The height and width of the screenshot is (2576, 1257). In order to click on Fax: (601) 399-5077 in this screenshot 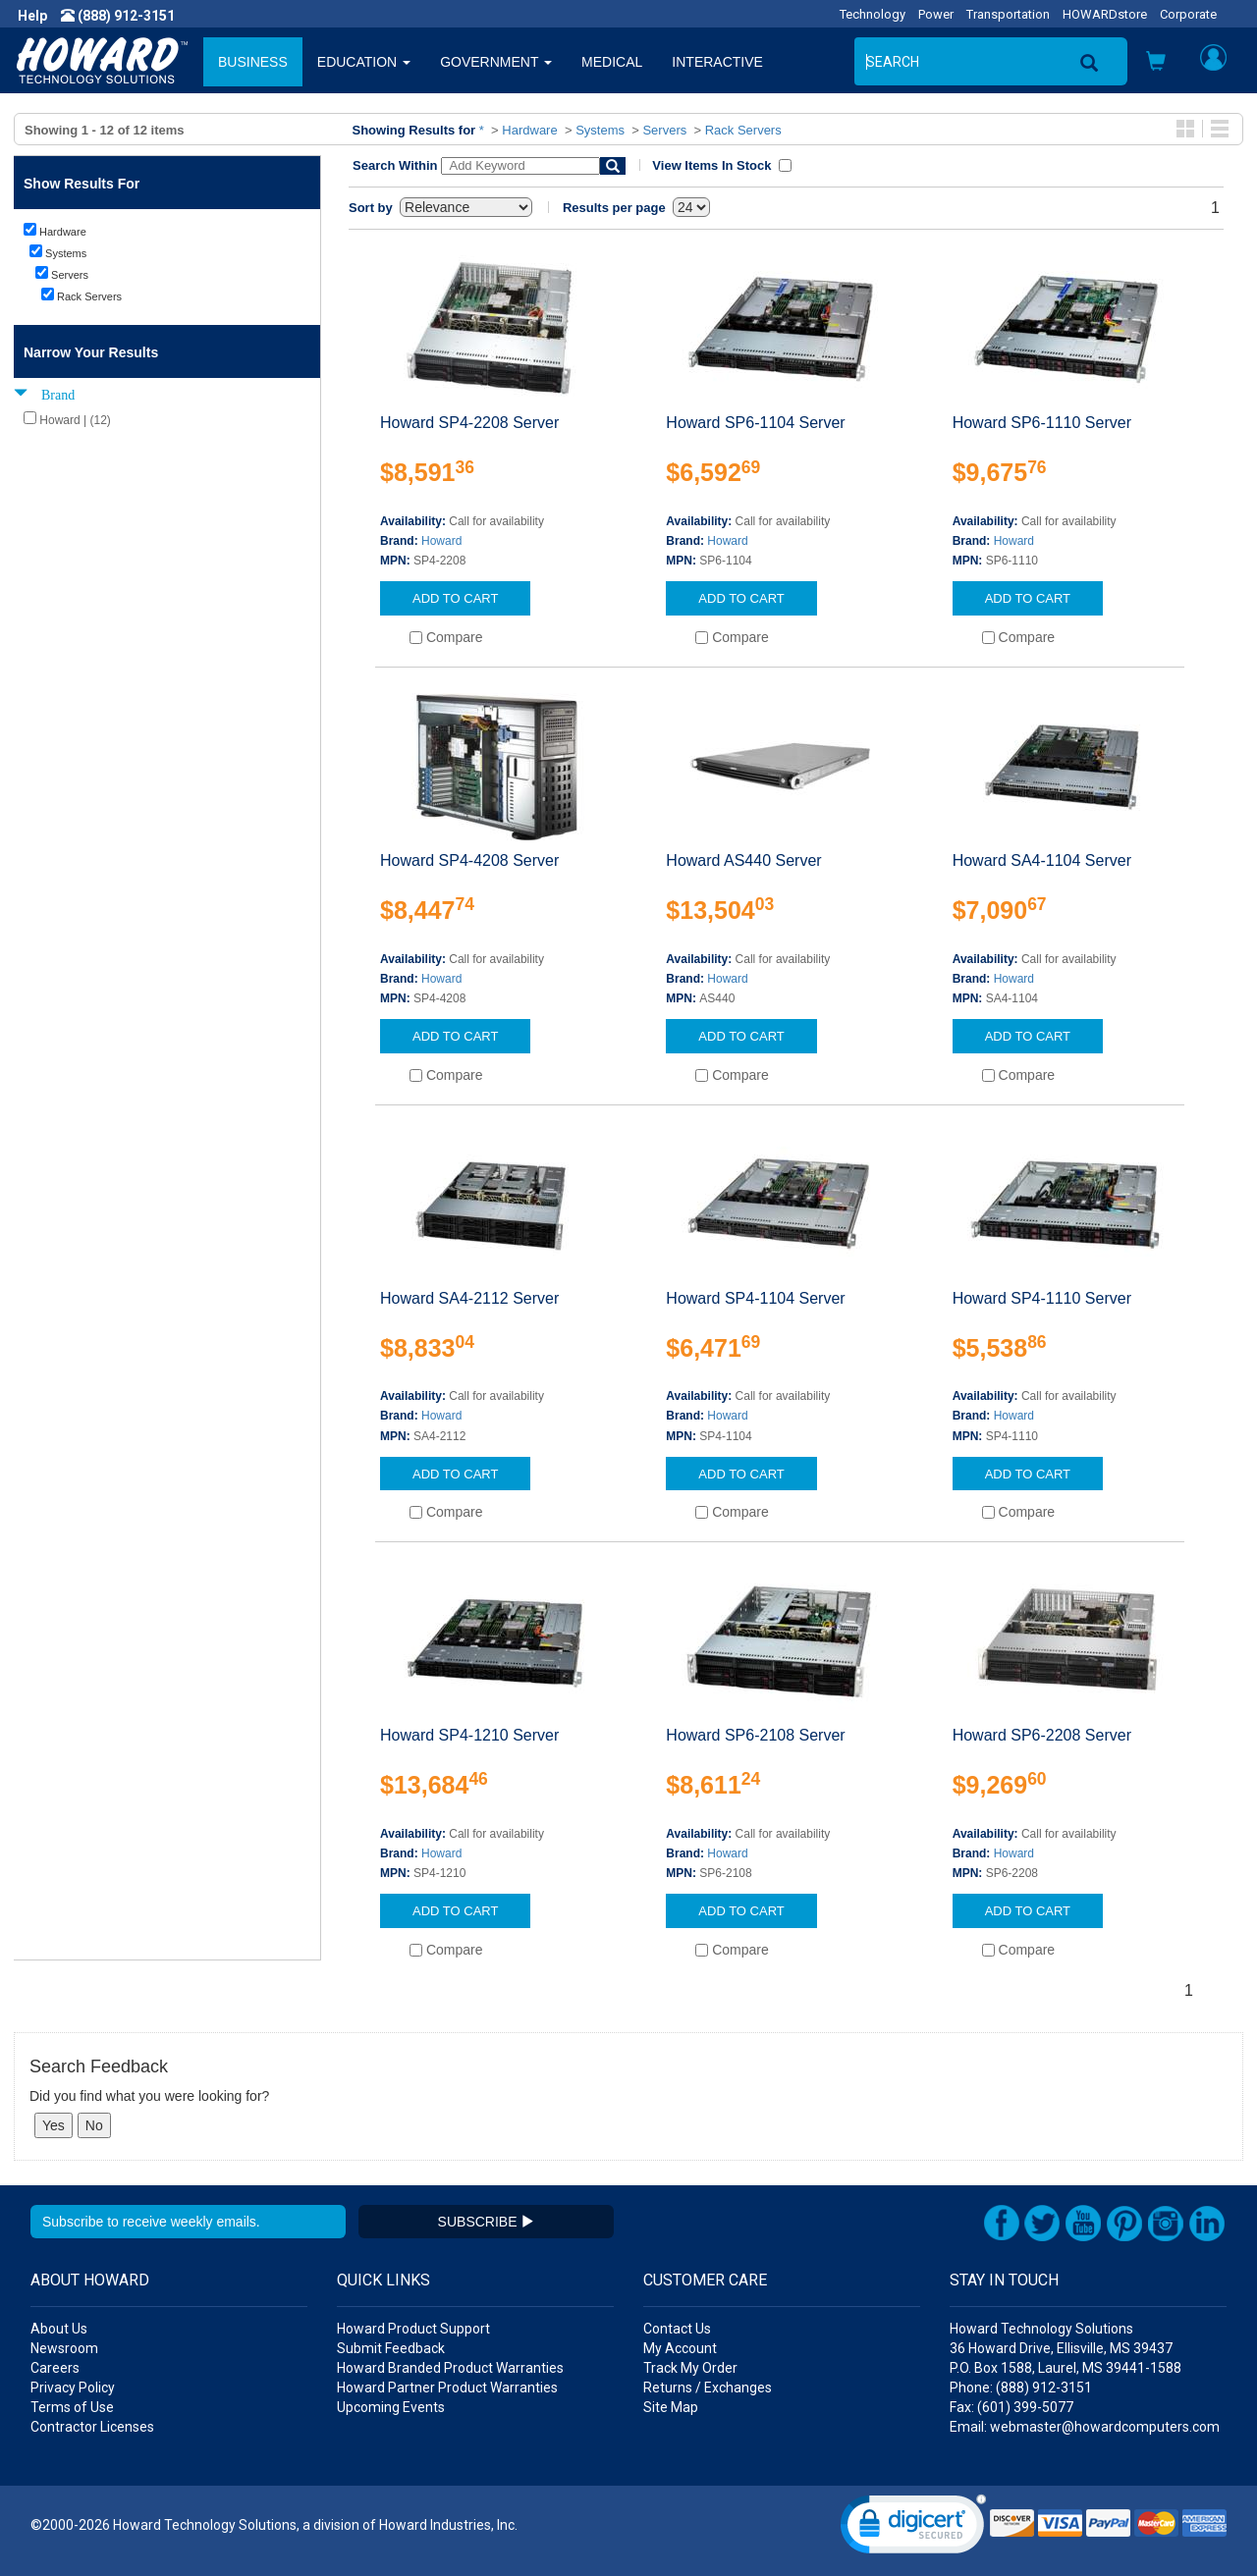, I will do `click(1011, 2407)`.